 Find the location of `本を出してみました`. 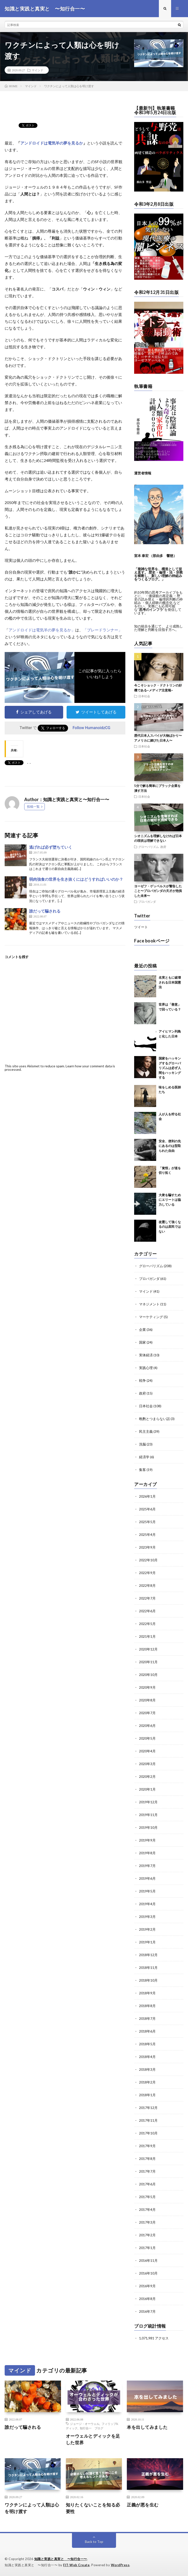

本を出してみました is located at coordinates (147, 2427).